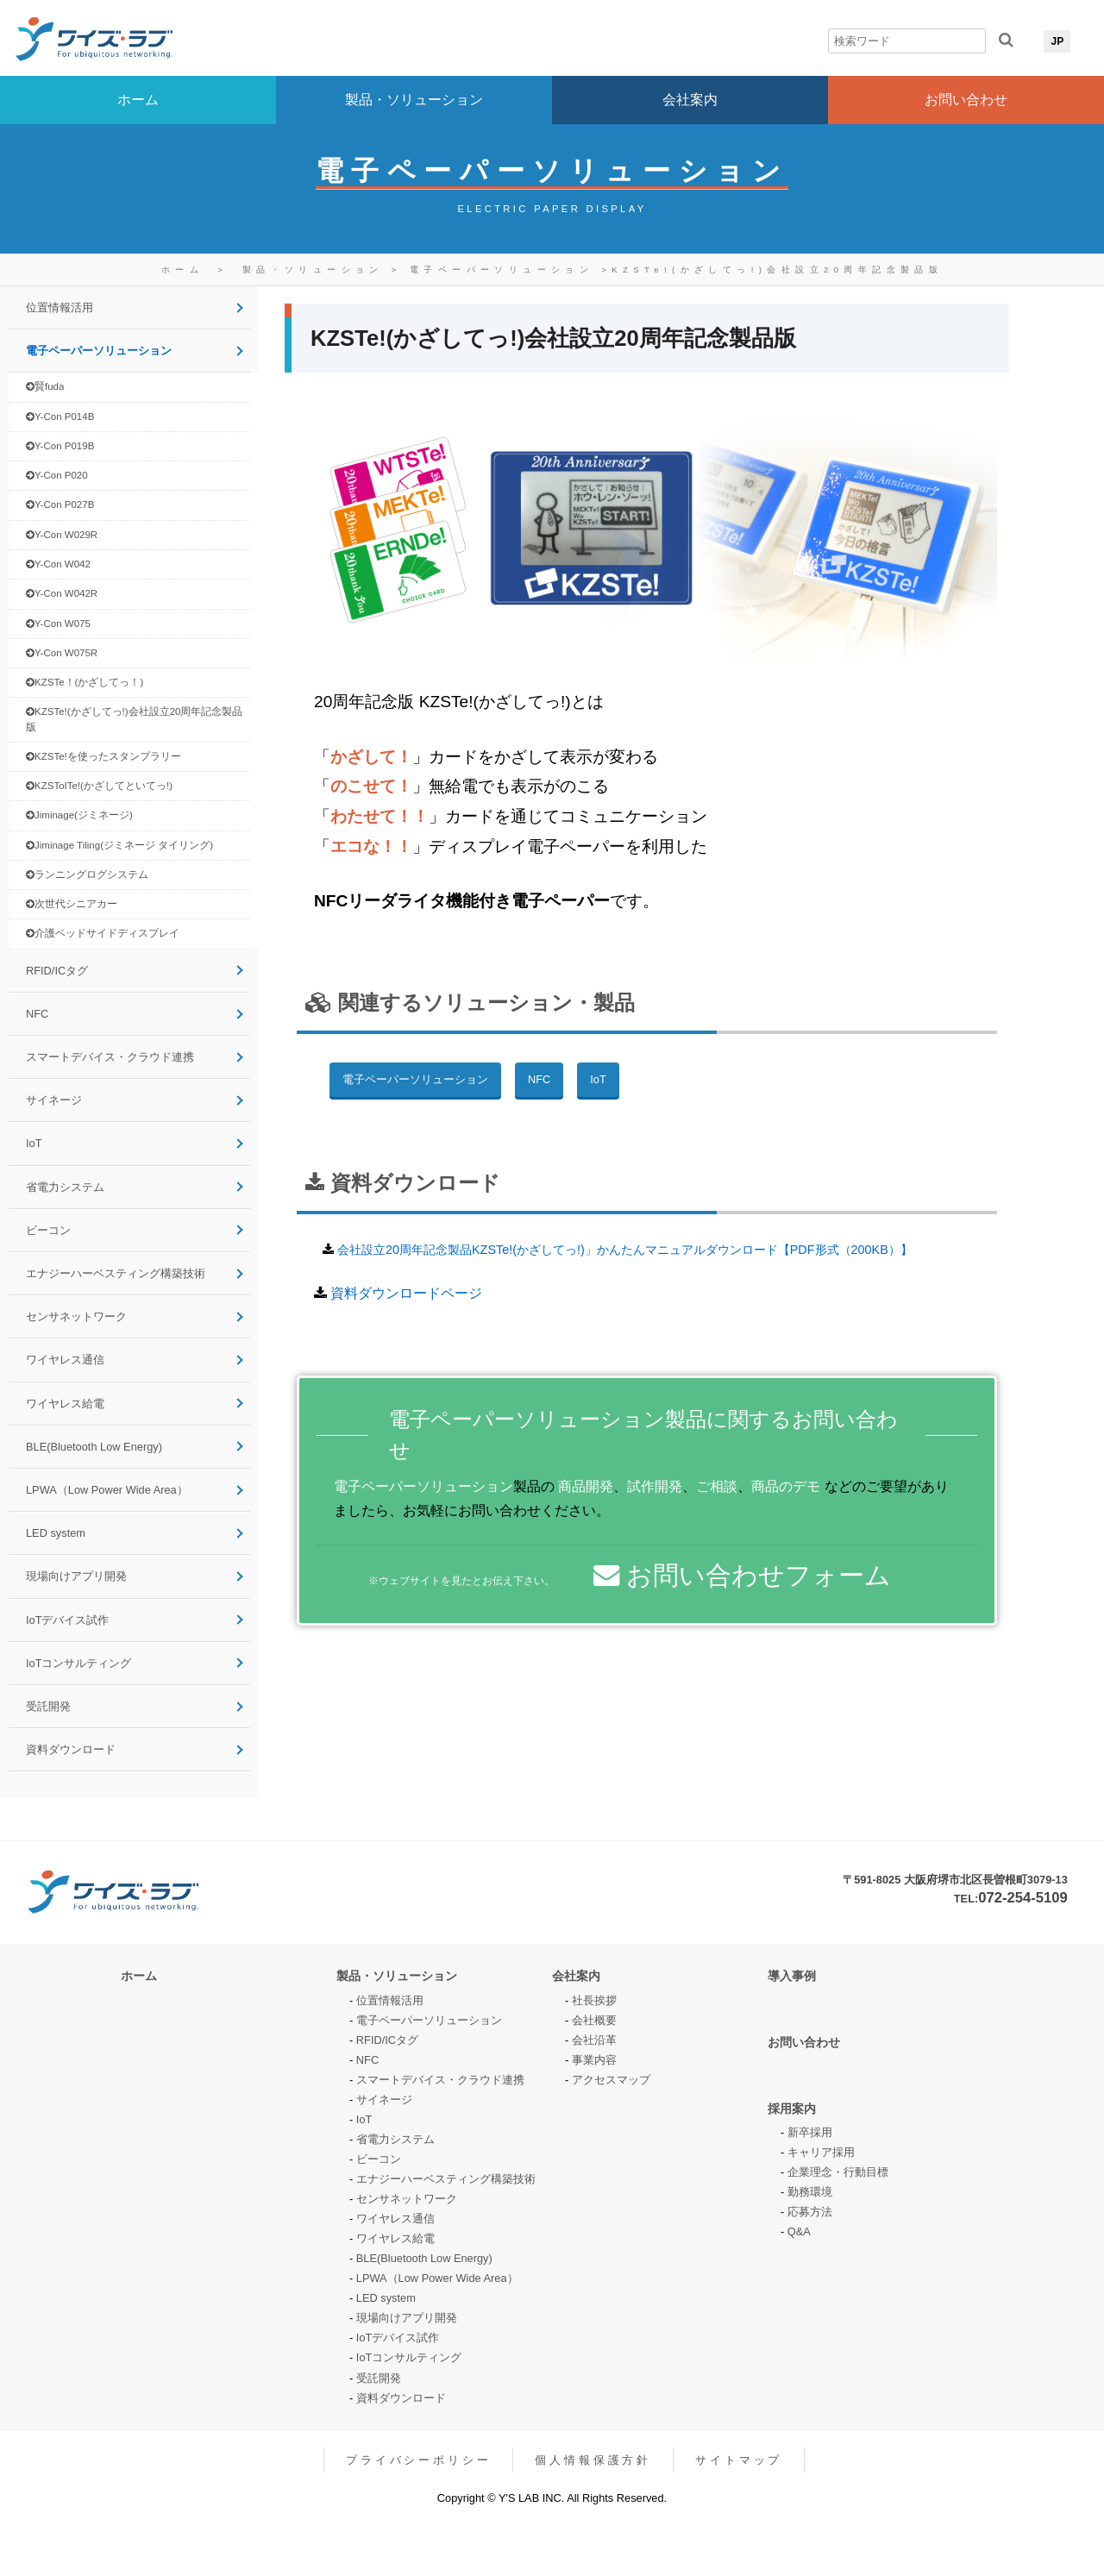  What do you see at coordinates (418, 2460) in the screenshot?
I see `プライバシーポリシー` at bounding box center [418, 2460].